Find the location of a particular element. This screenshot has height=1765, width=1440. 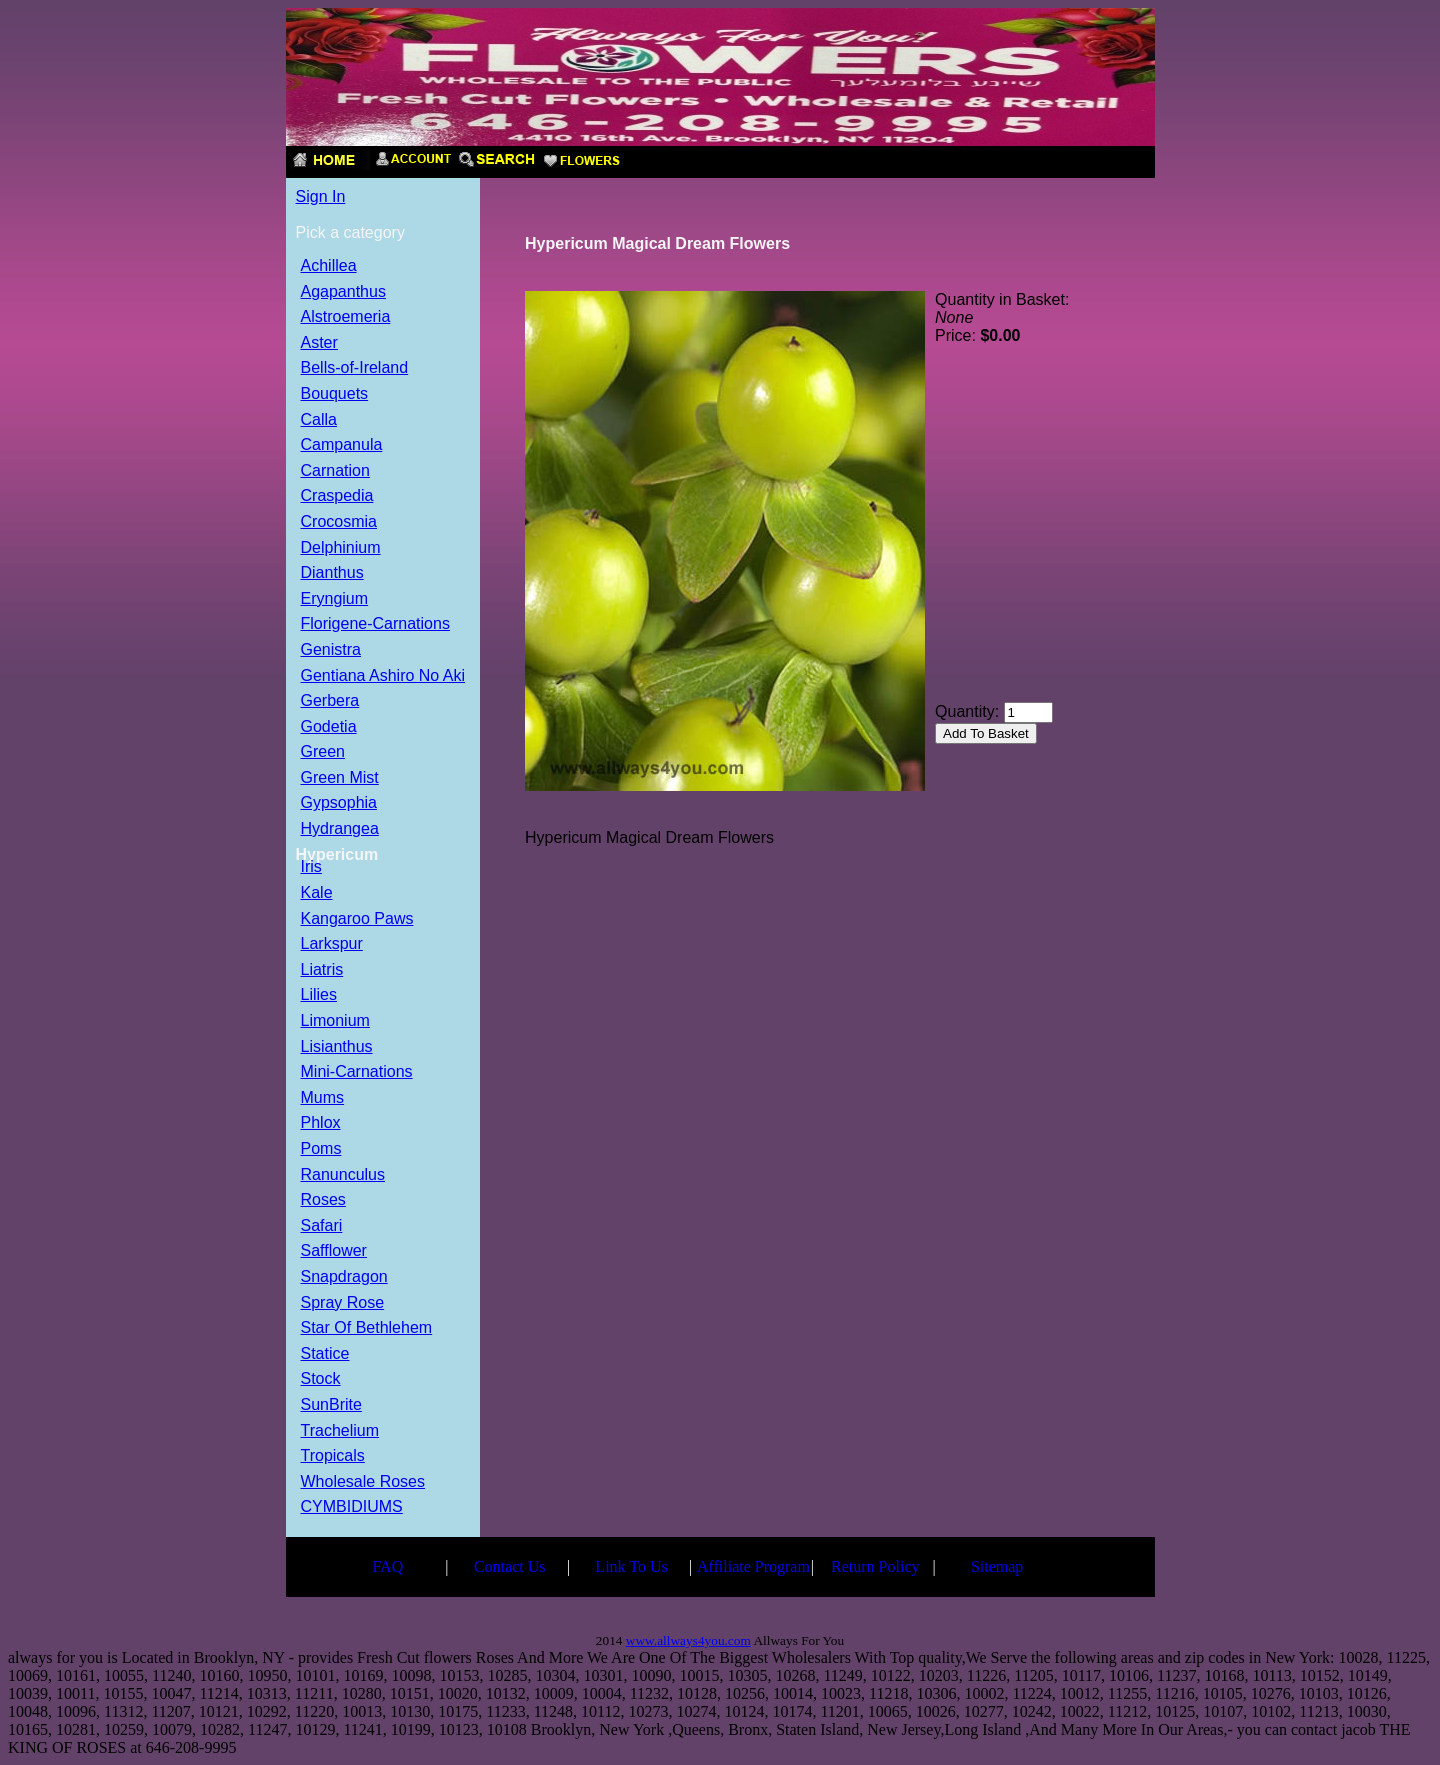

Tropicals is located at coordinates (333, 1456).